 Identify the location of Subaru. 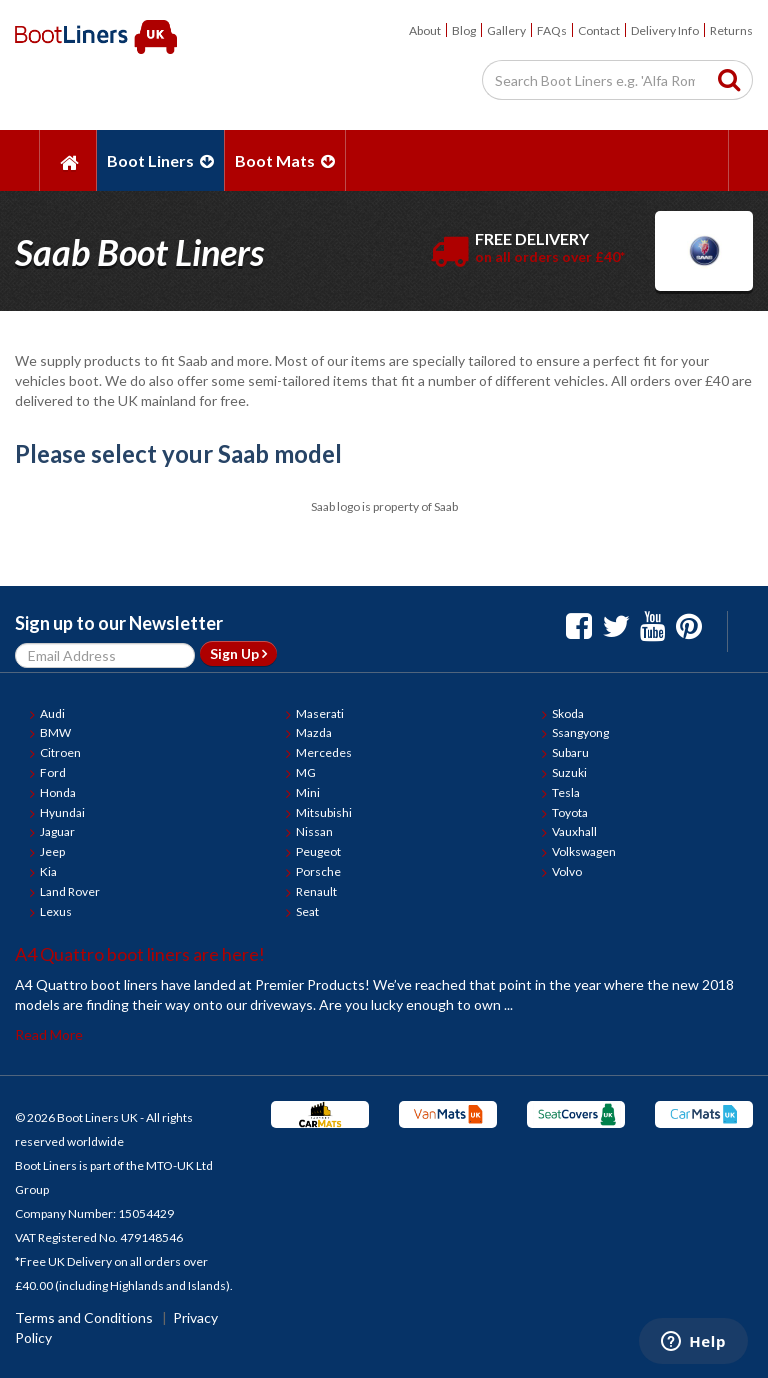
(570, 752).